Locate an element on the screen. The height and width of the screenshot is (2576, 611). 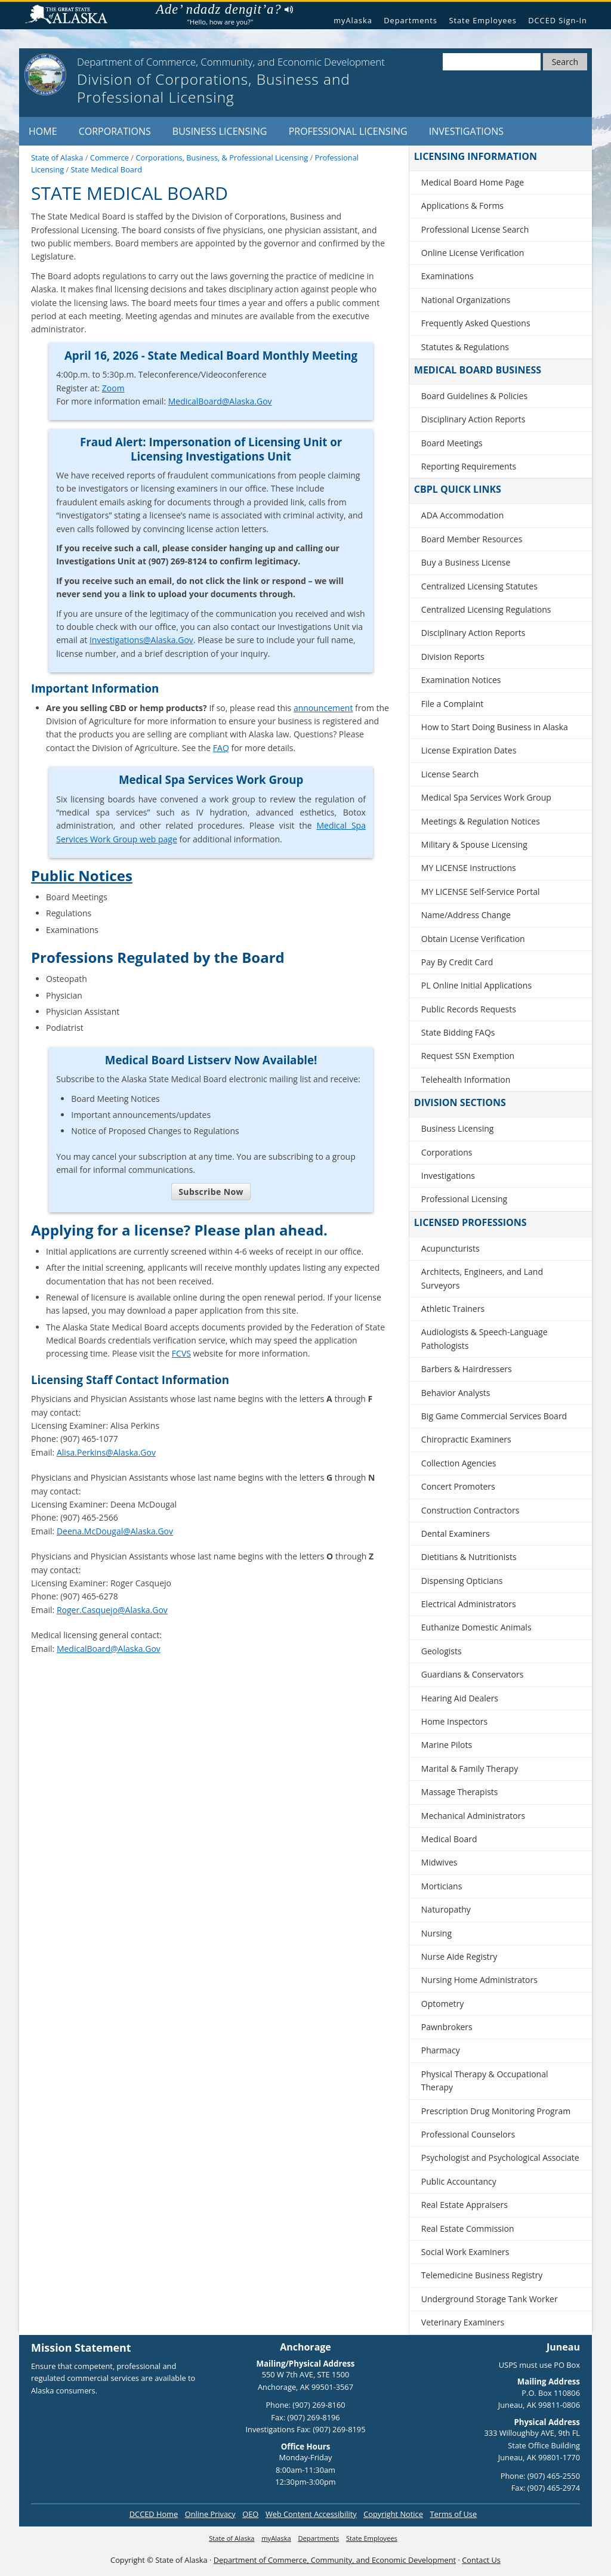
Examination Notices is located at coordinates (461, 679).